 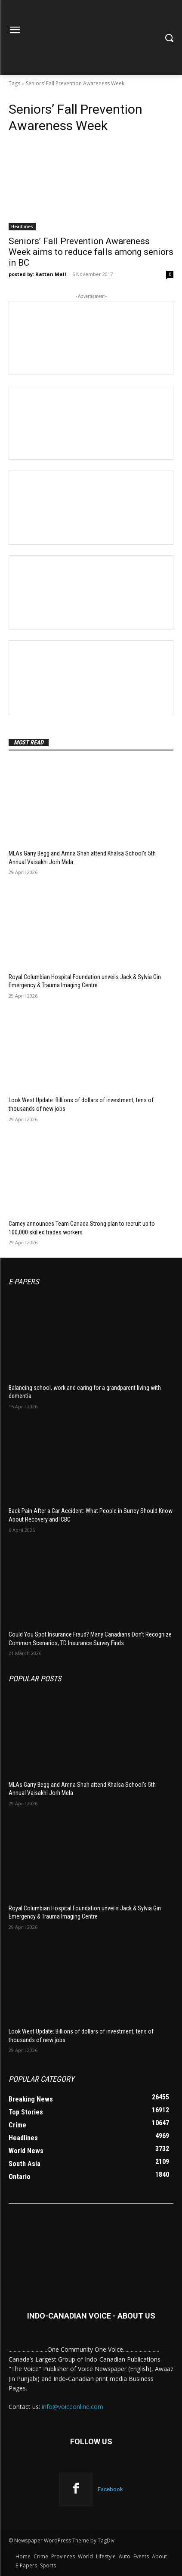 I want to click on Facebook, so click(x=110, y=2489).